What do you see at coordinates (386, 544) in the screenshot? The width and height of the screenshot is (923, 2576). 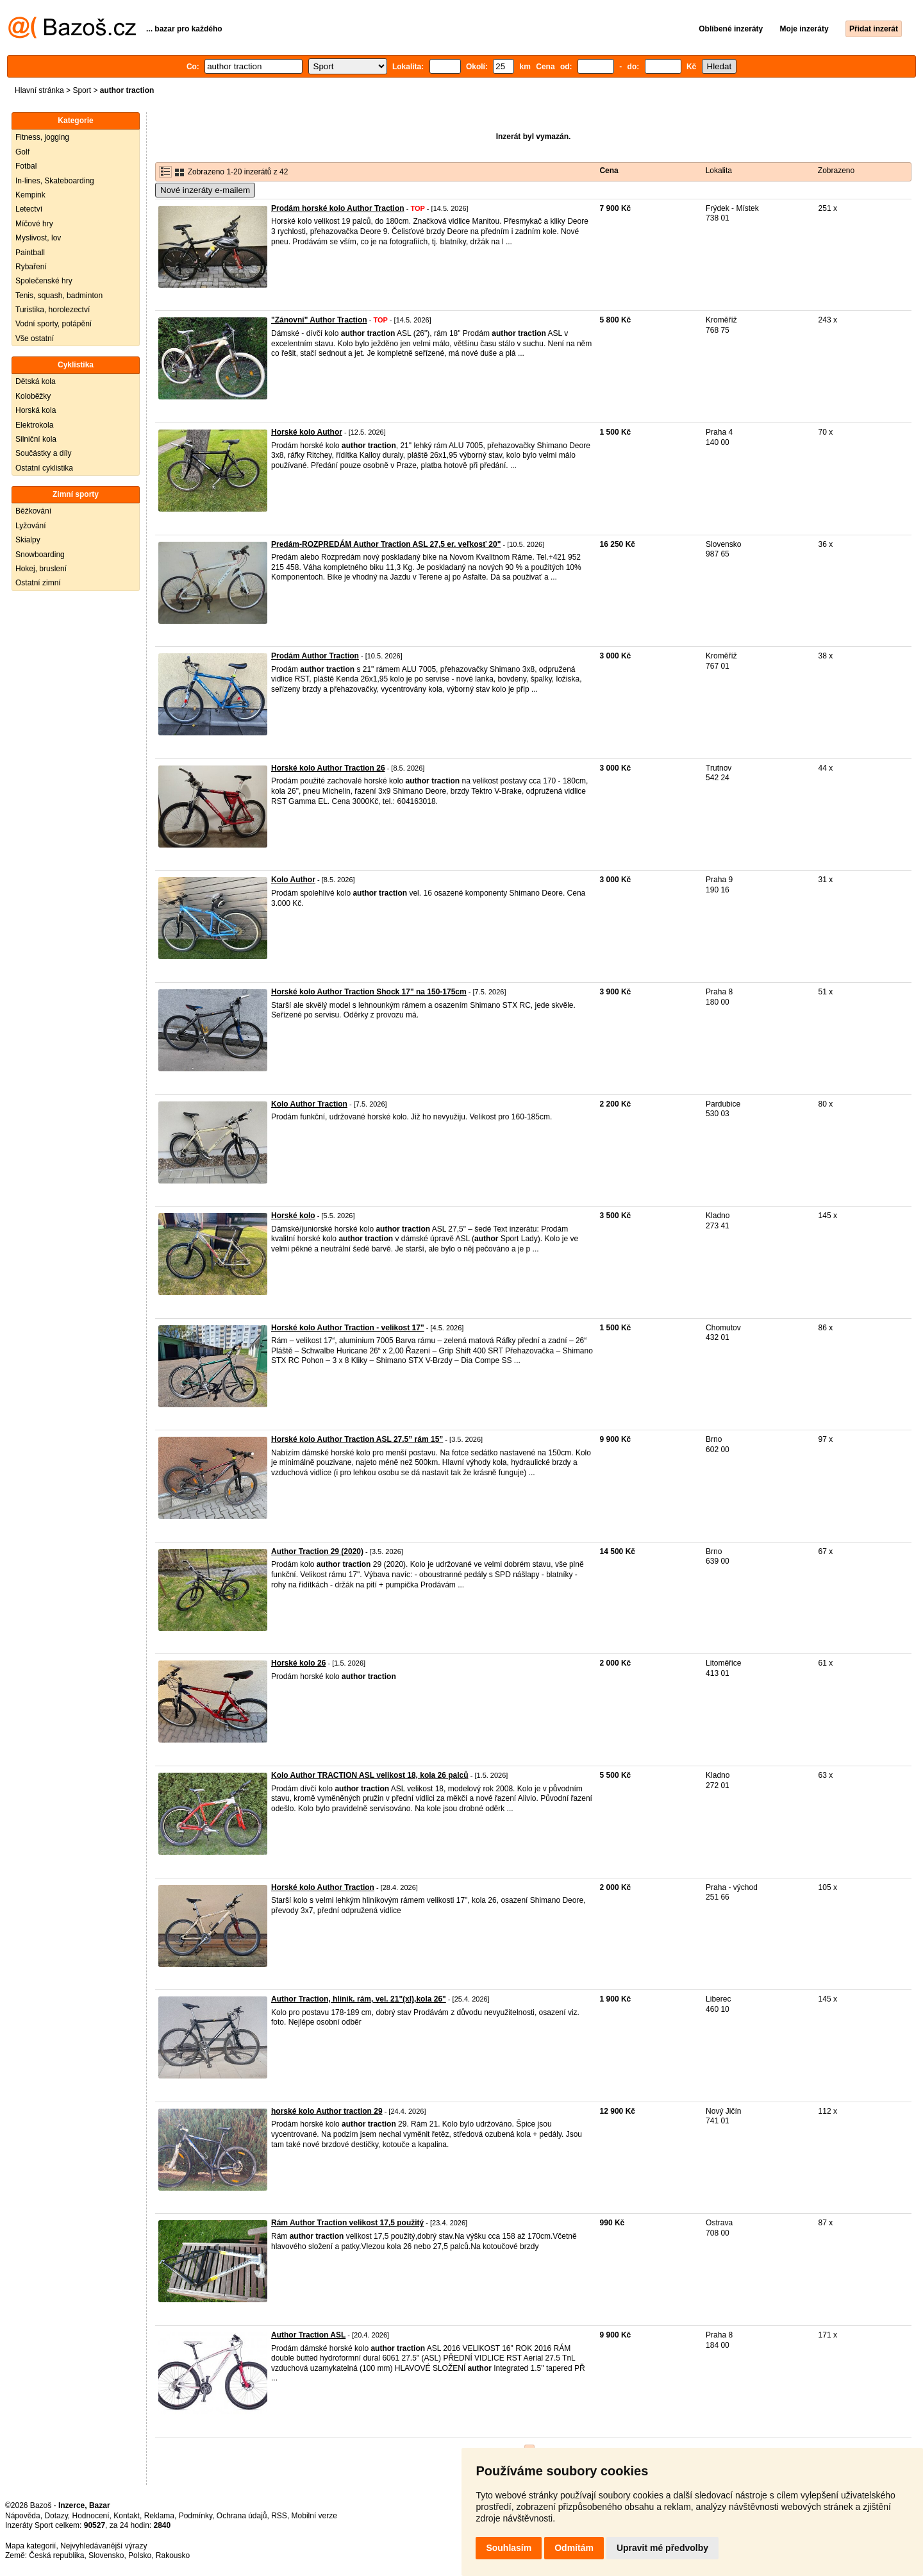 I see `Predám-ROZPREDÁM Author Traction ASL 27,5 er. veľkosť 20"` at bounding box center [386, 544].